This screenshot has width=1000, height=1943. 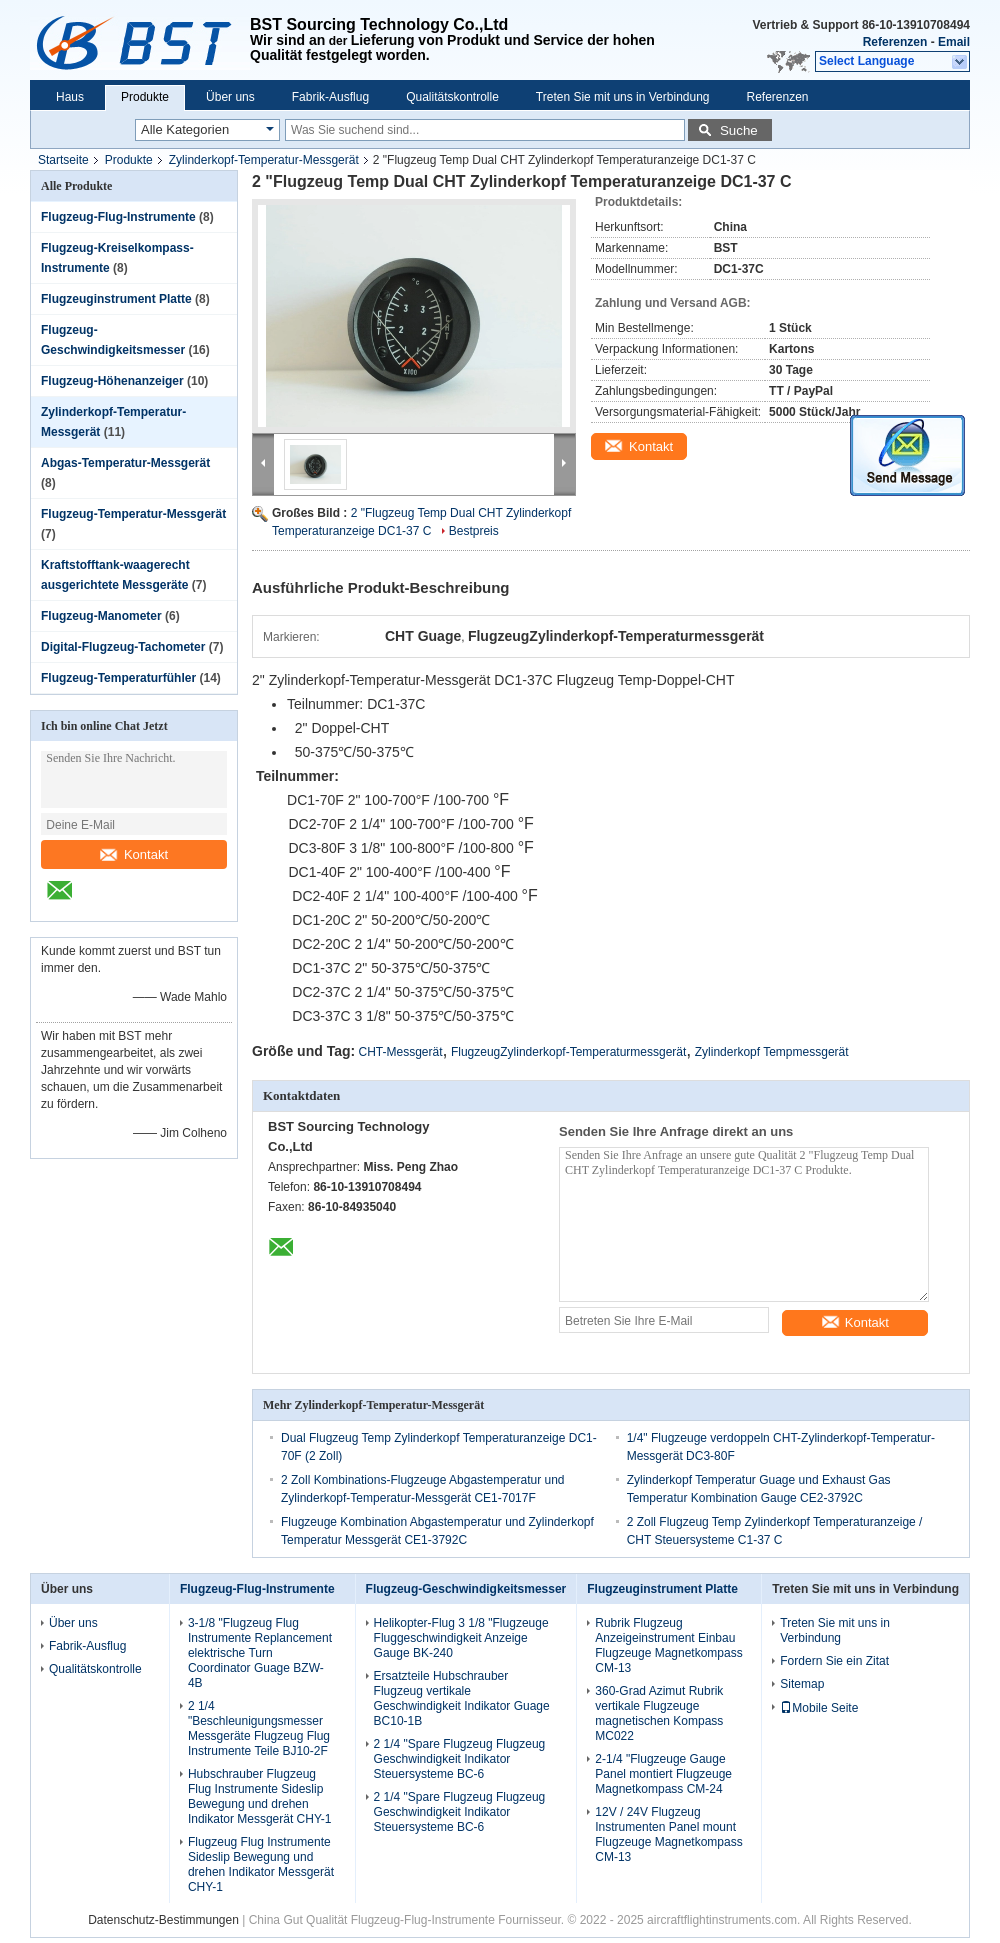 What do you see at coordinates (568, 1052) in the screenshot?
I see `FlugzeugZylinderkopf-Temperaturmessgerät` at bounding box center [568, 1052].